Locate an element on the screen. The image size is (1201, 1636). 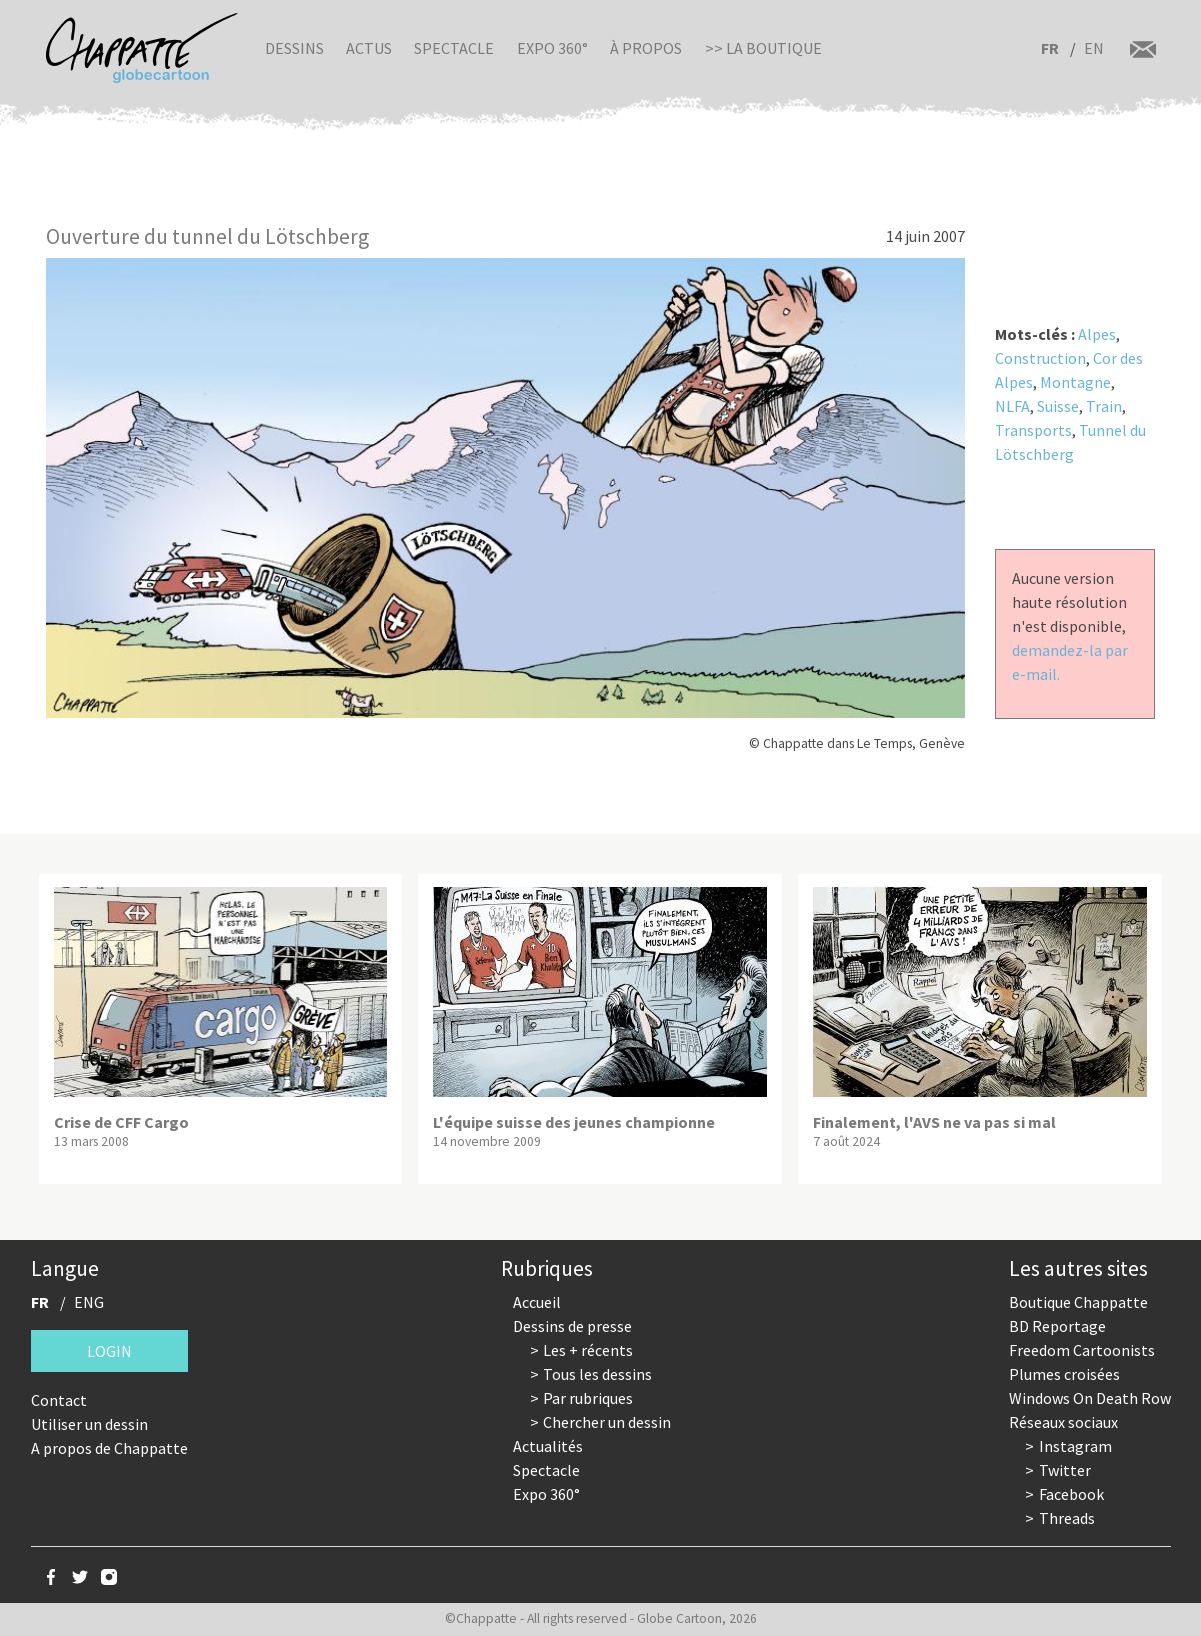
Réseaux sociaux is located at coordinates (1063, 1422).